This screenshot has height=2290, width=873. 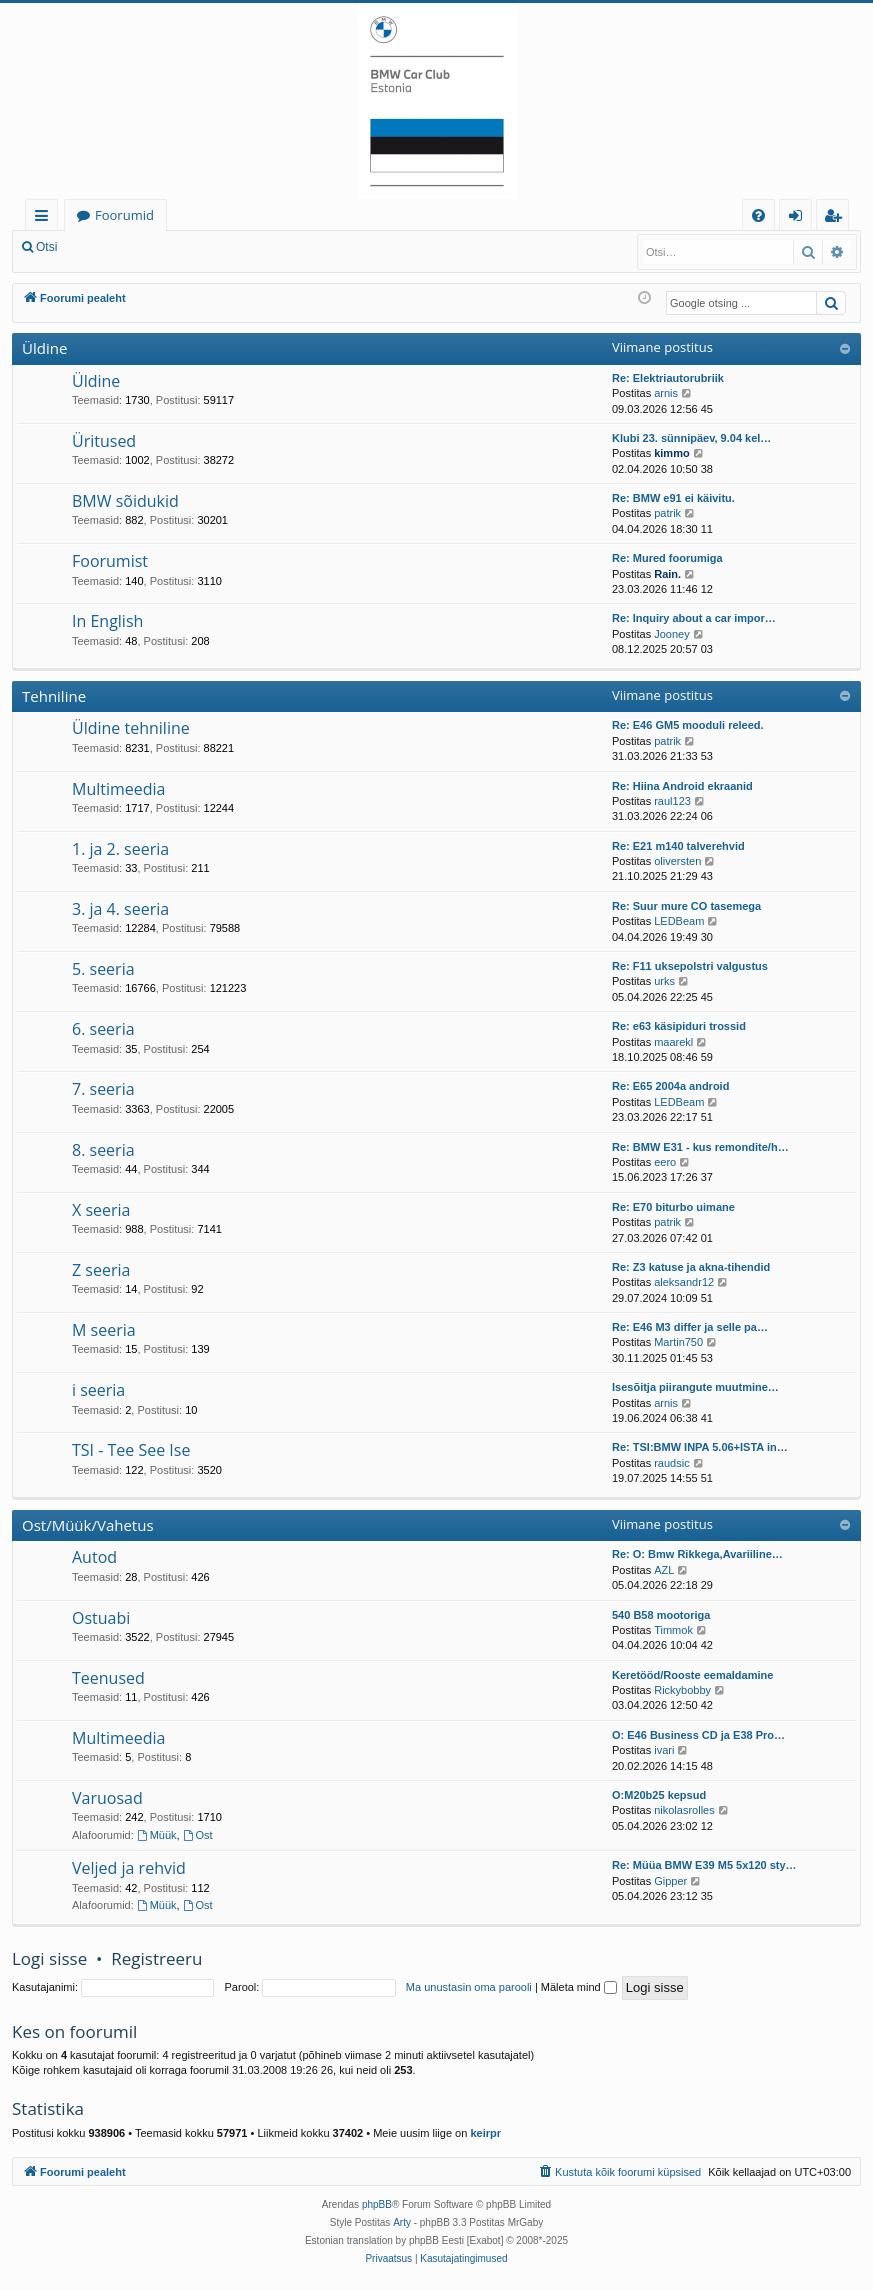 I want to click on Veljed ja rehvid, so click(x=129, y=1868).